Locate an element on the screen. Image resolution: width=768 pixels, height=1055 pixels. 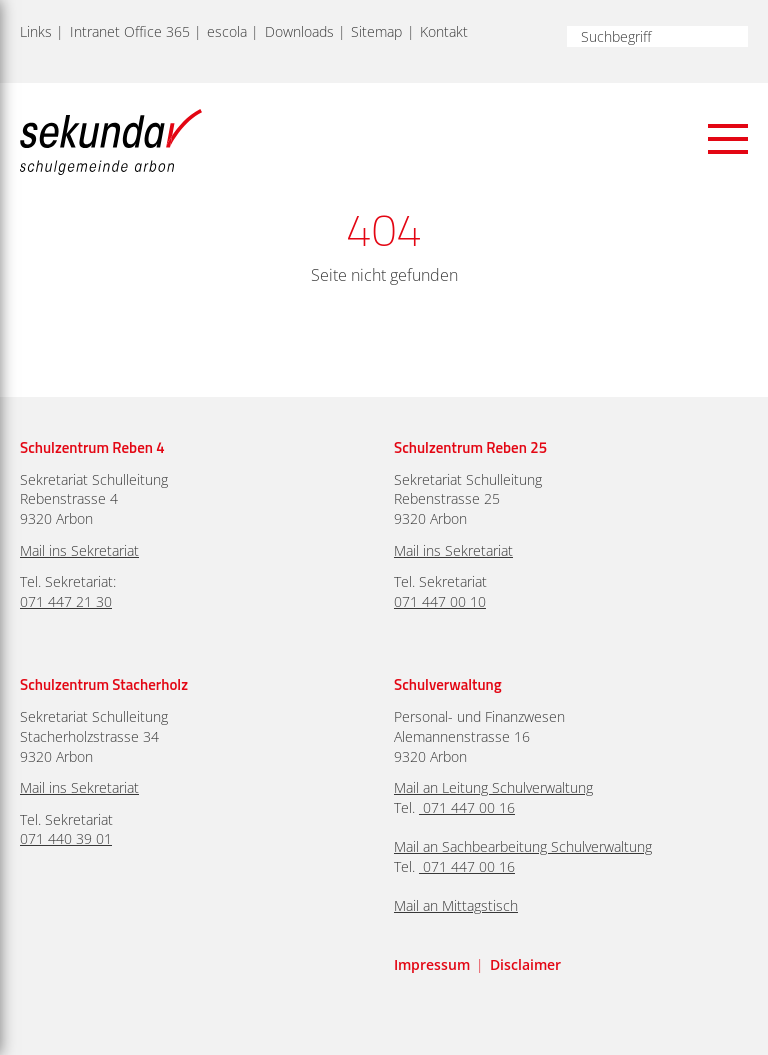
071 447 00 16 is located at coordinates (469, 807).